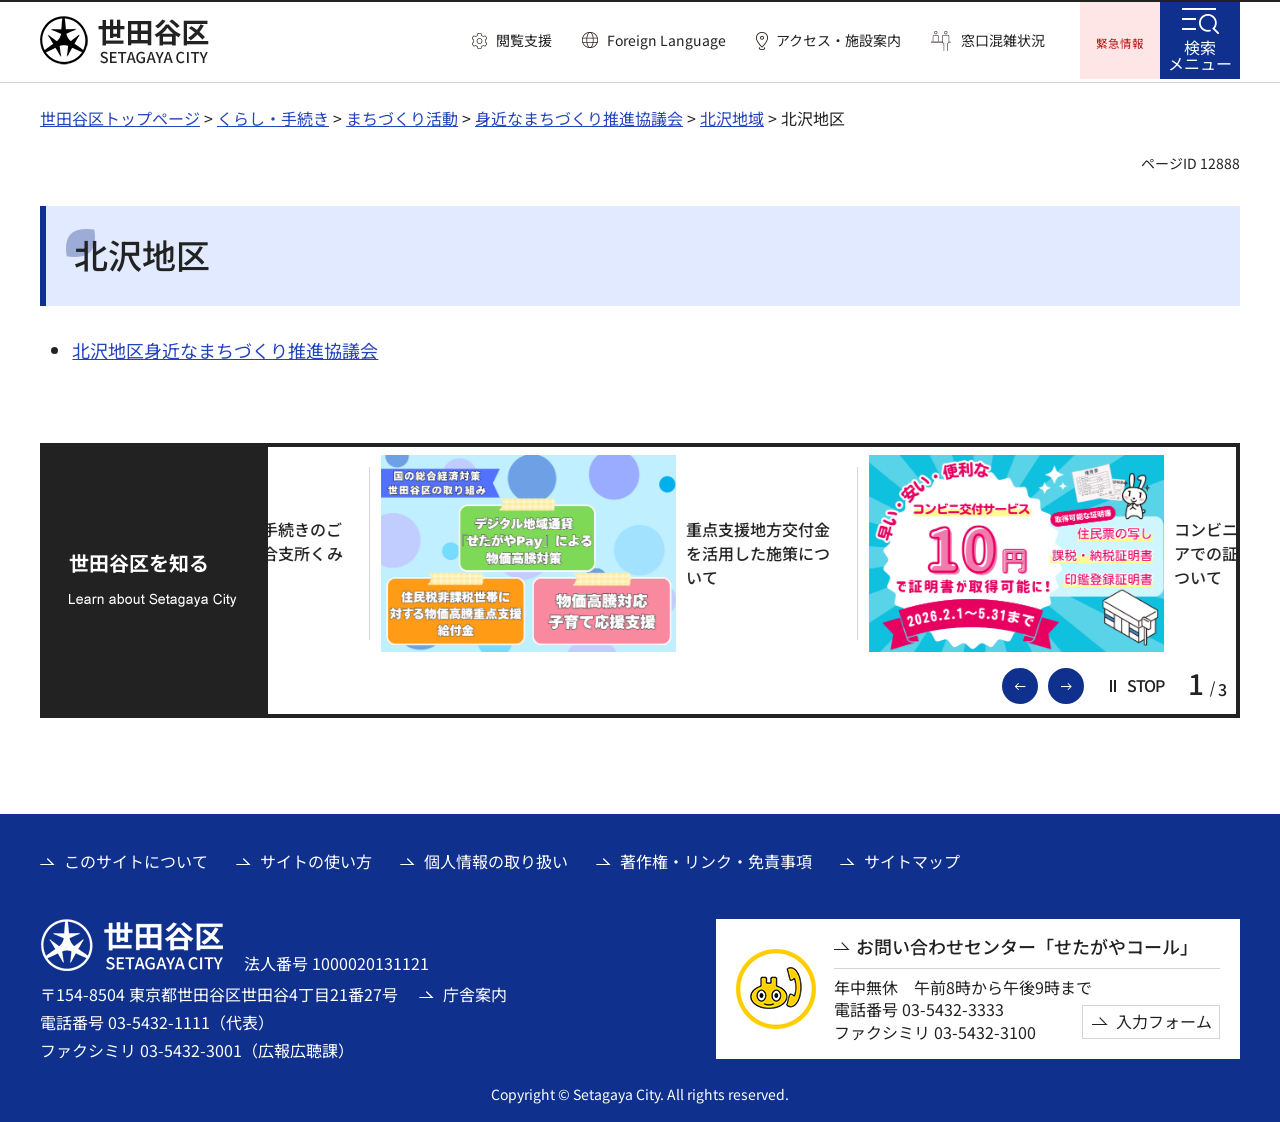 The height and width of the screenshot is (1122, 1280). What do you see at coordinates (316, 859) in the screenshot?
I see `サイトの使い方` at bounding box center [316, 859].